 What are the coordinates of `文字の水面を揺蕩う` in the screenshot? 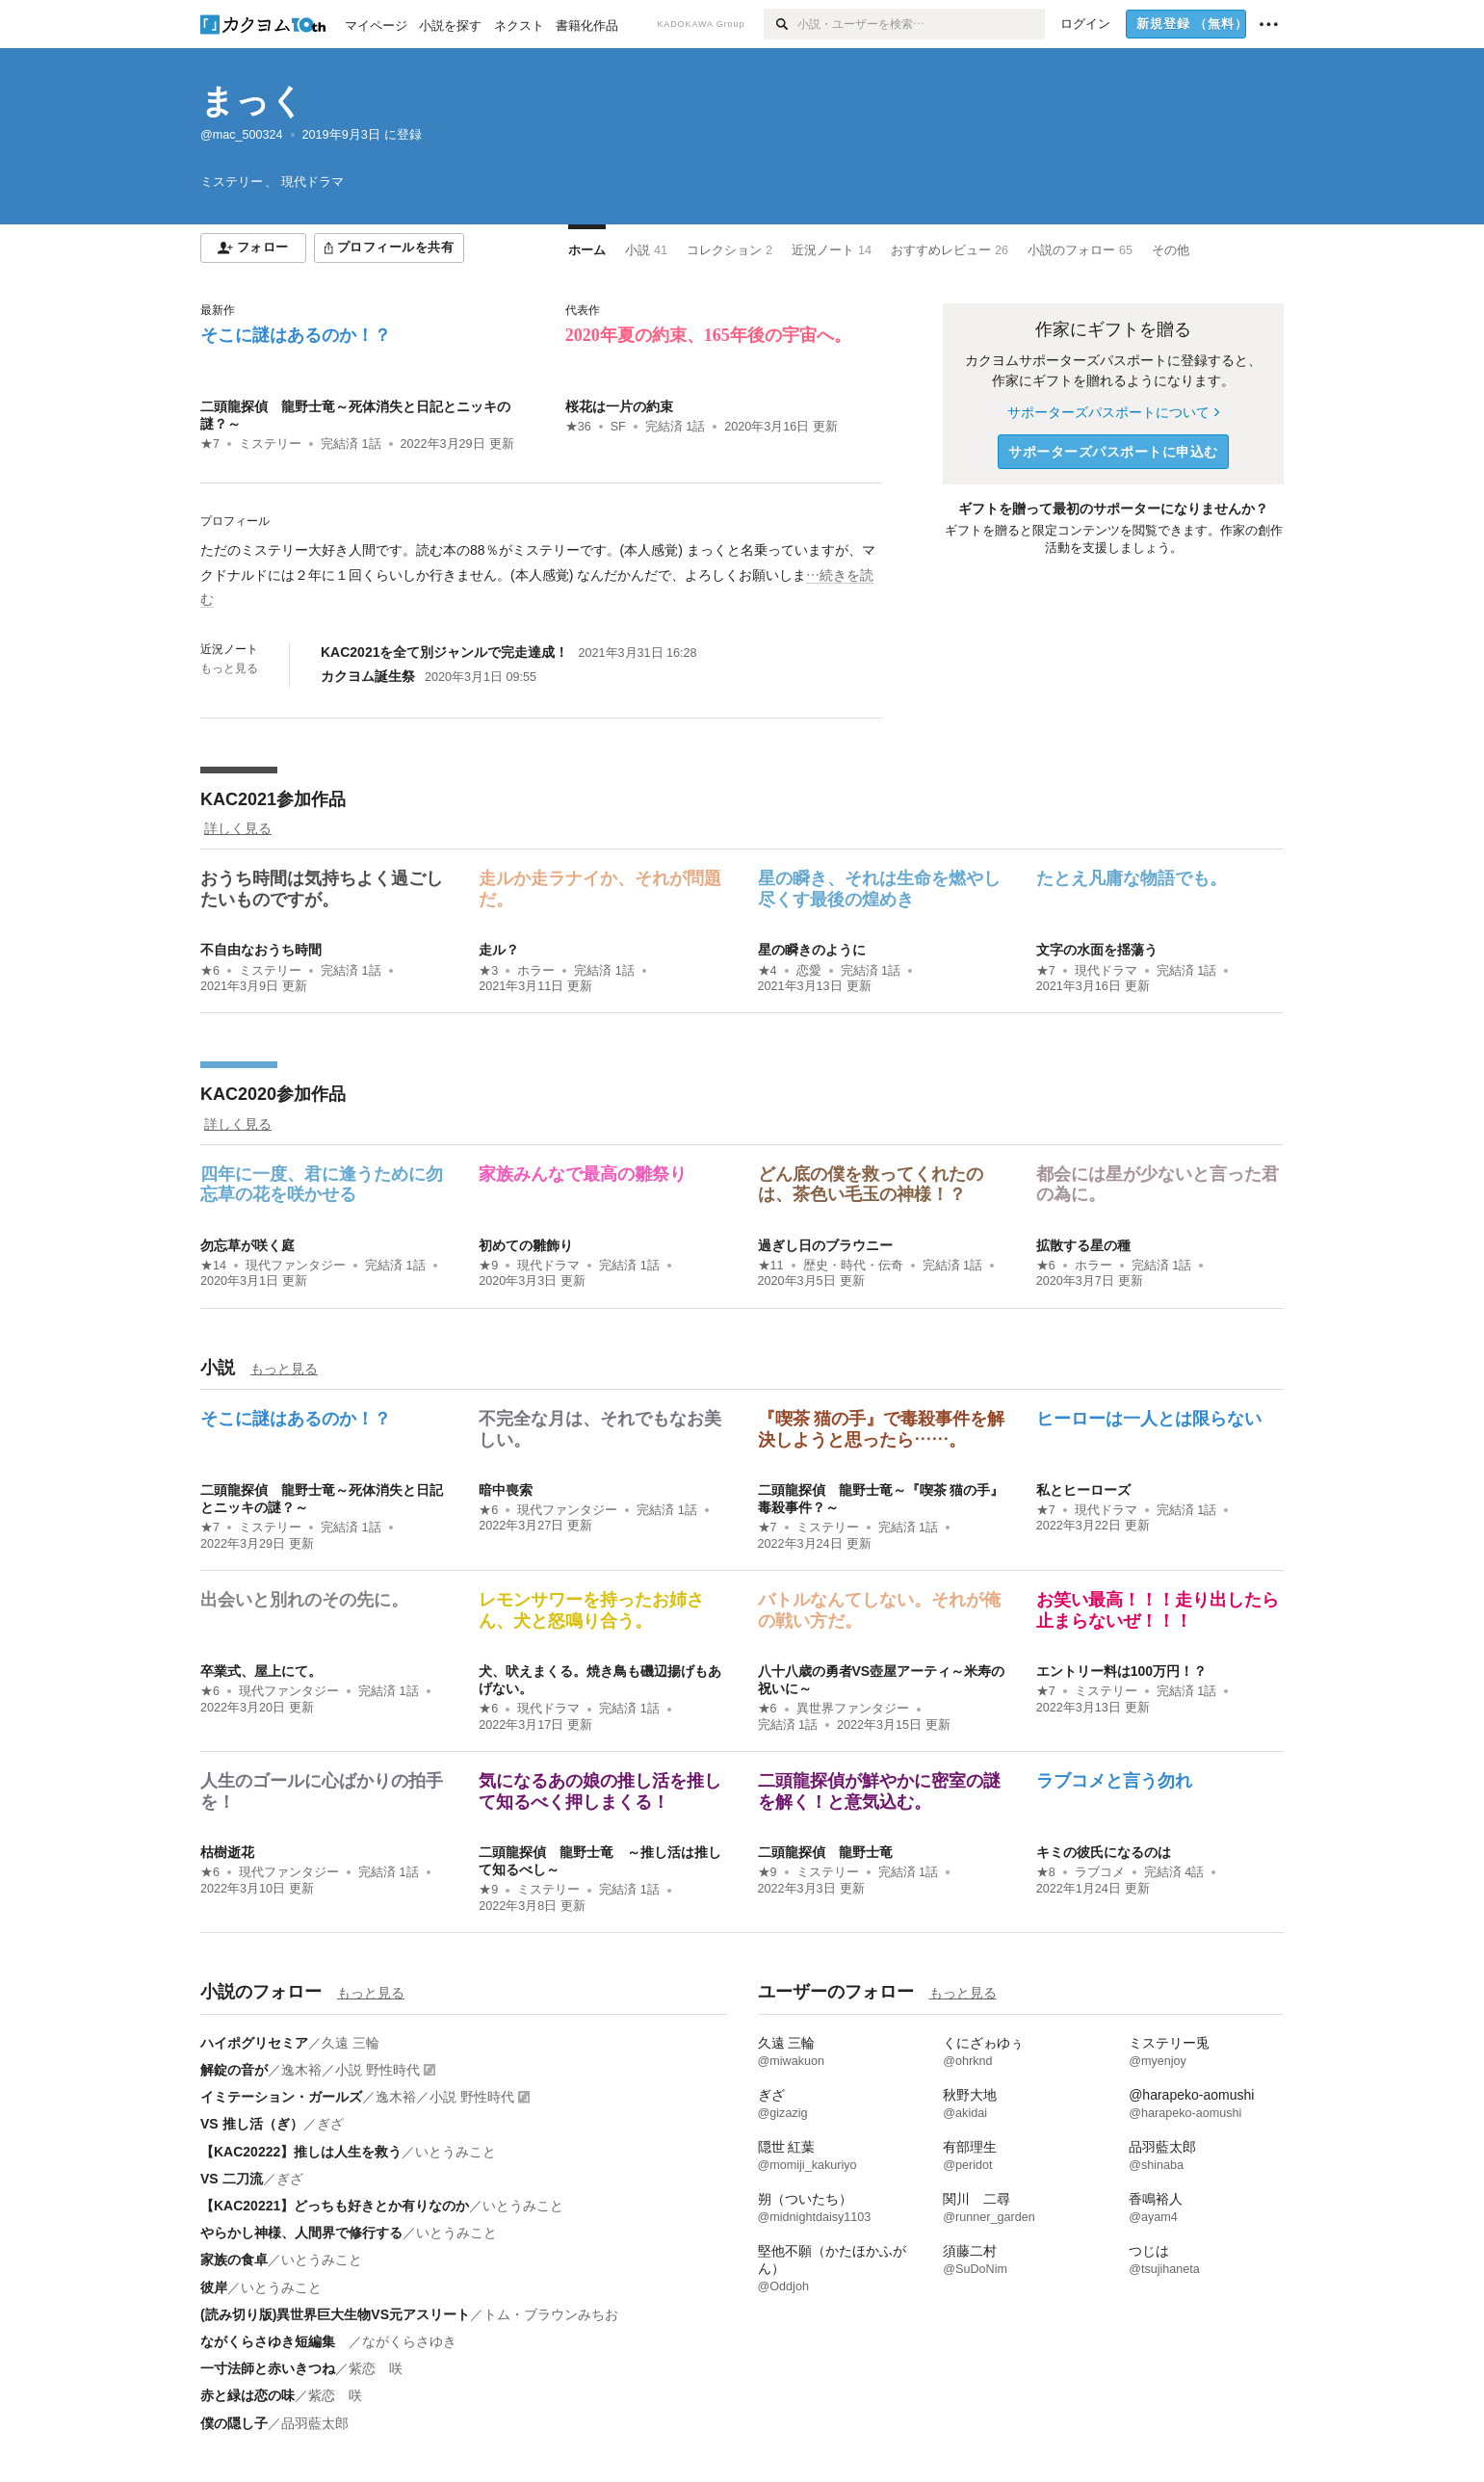 It's located at (1097, 949).